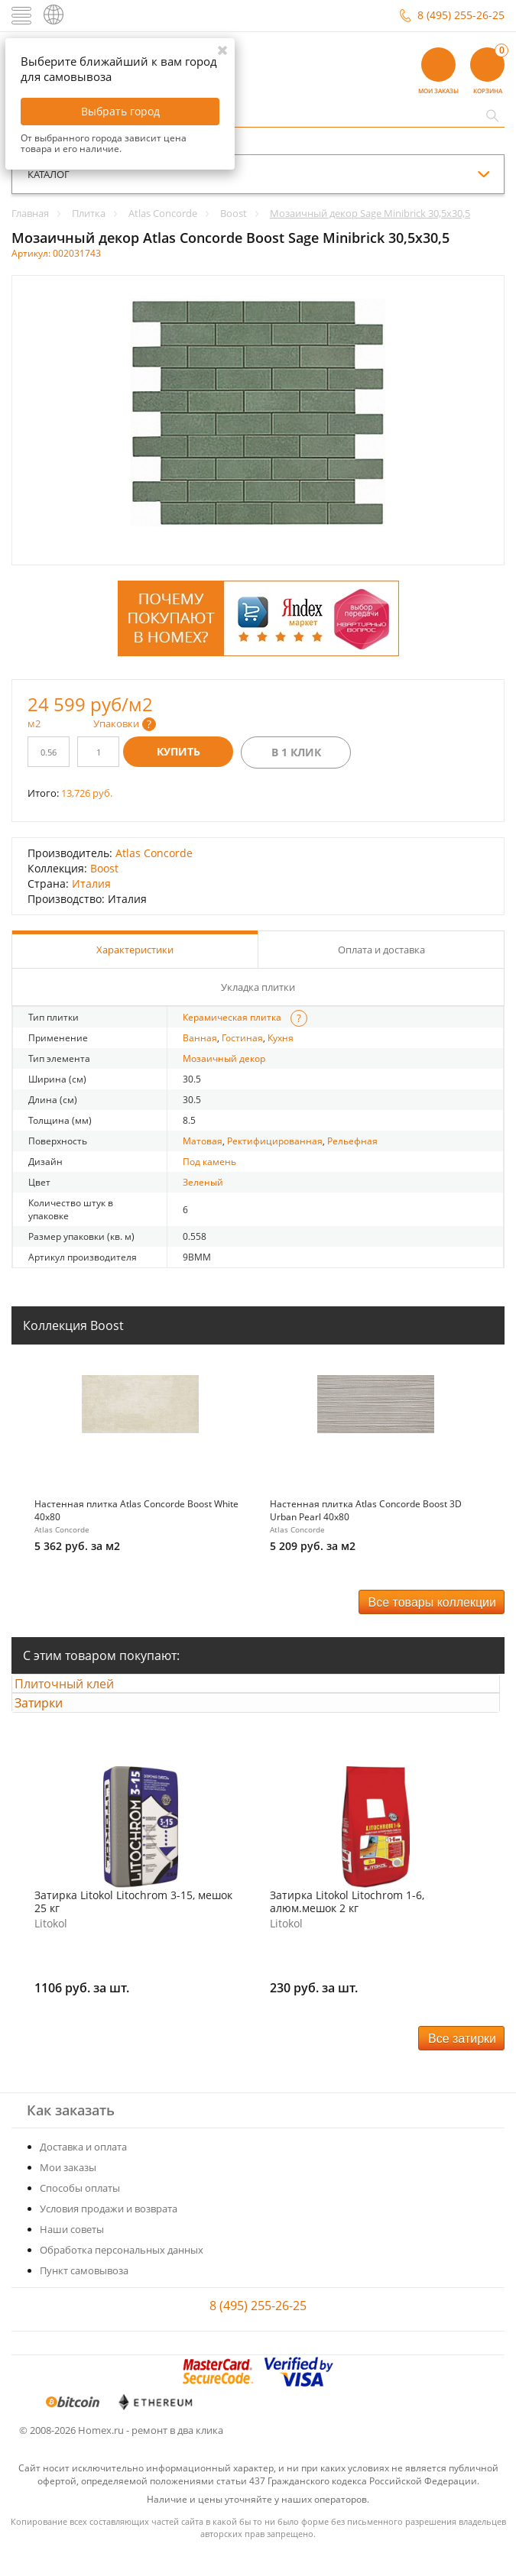 The width and height of the screenshot is (516, 2576). I want to click on Гостиная, so click(242, 1037).